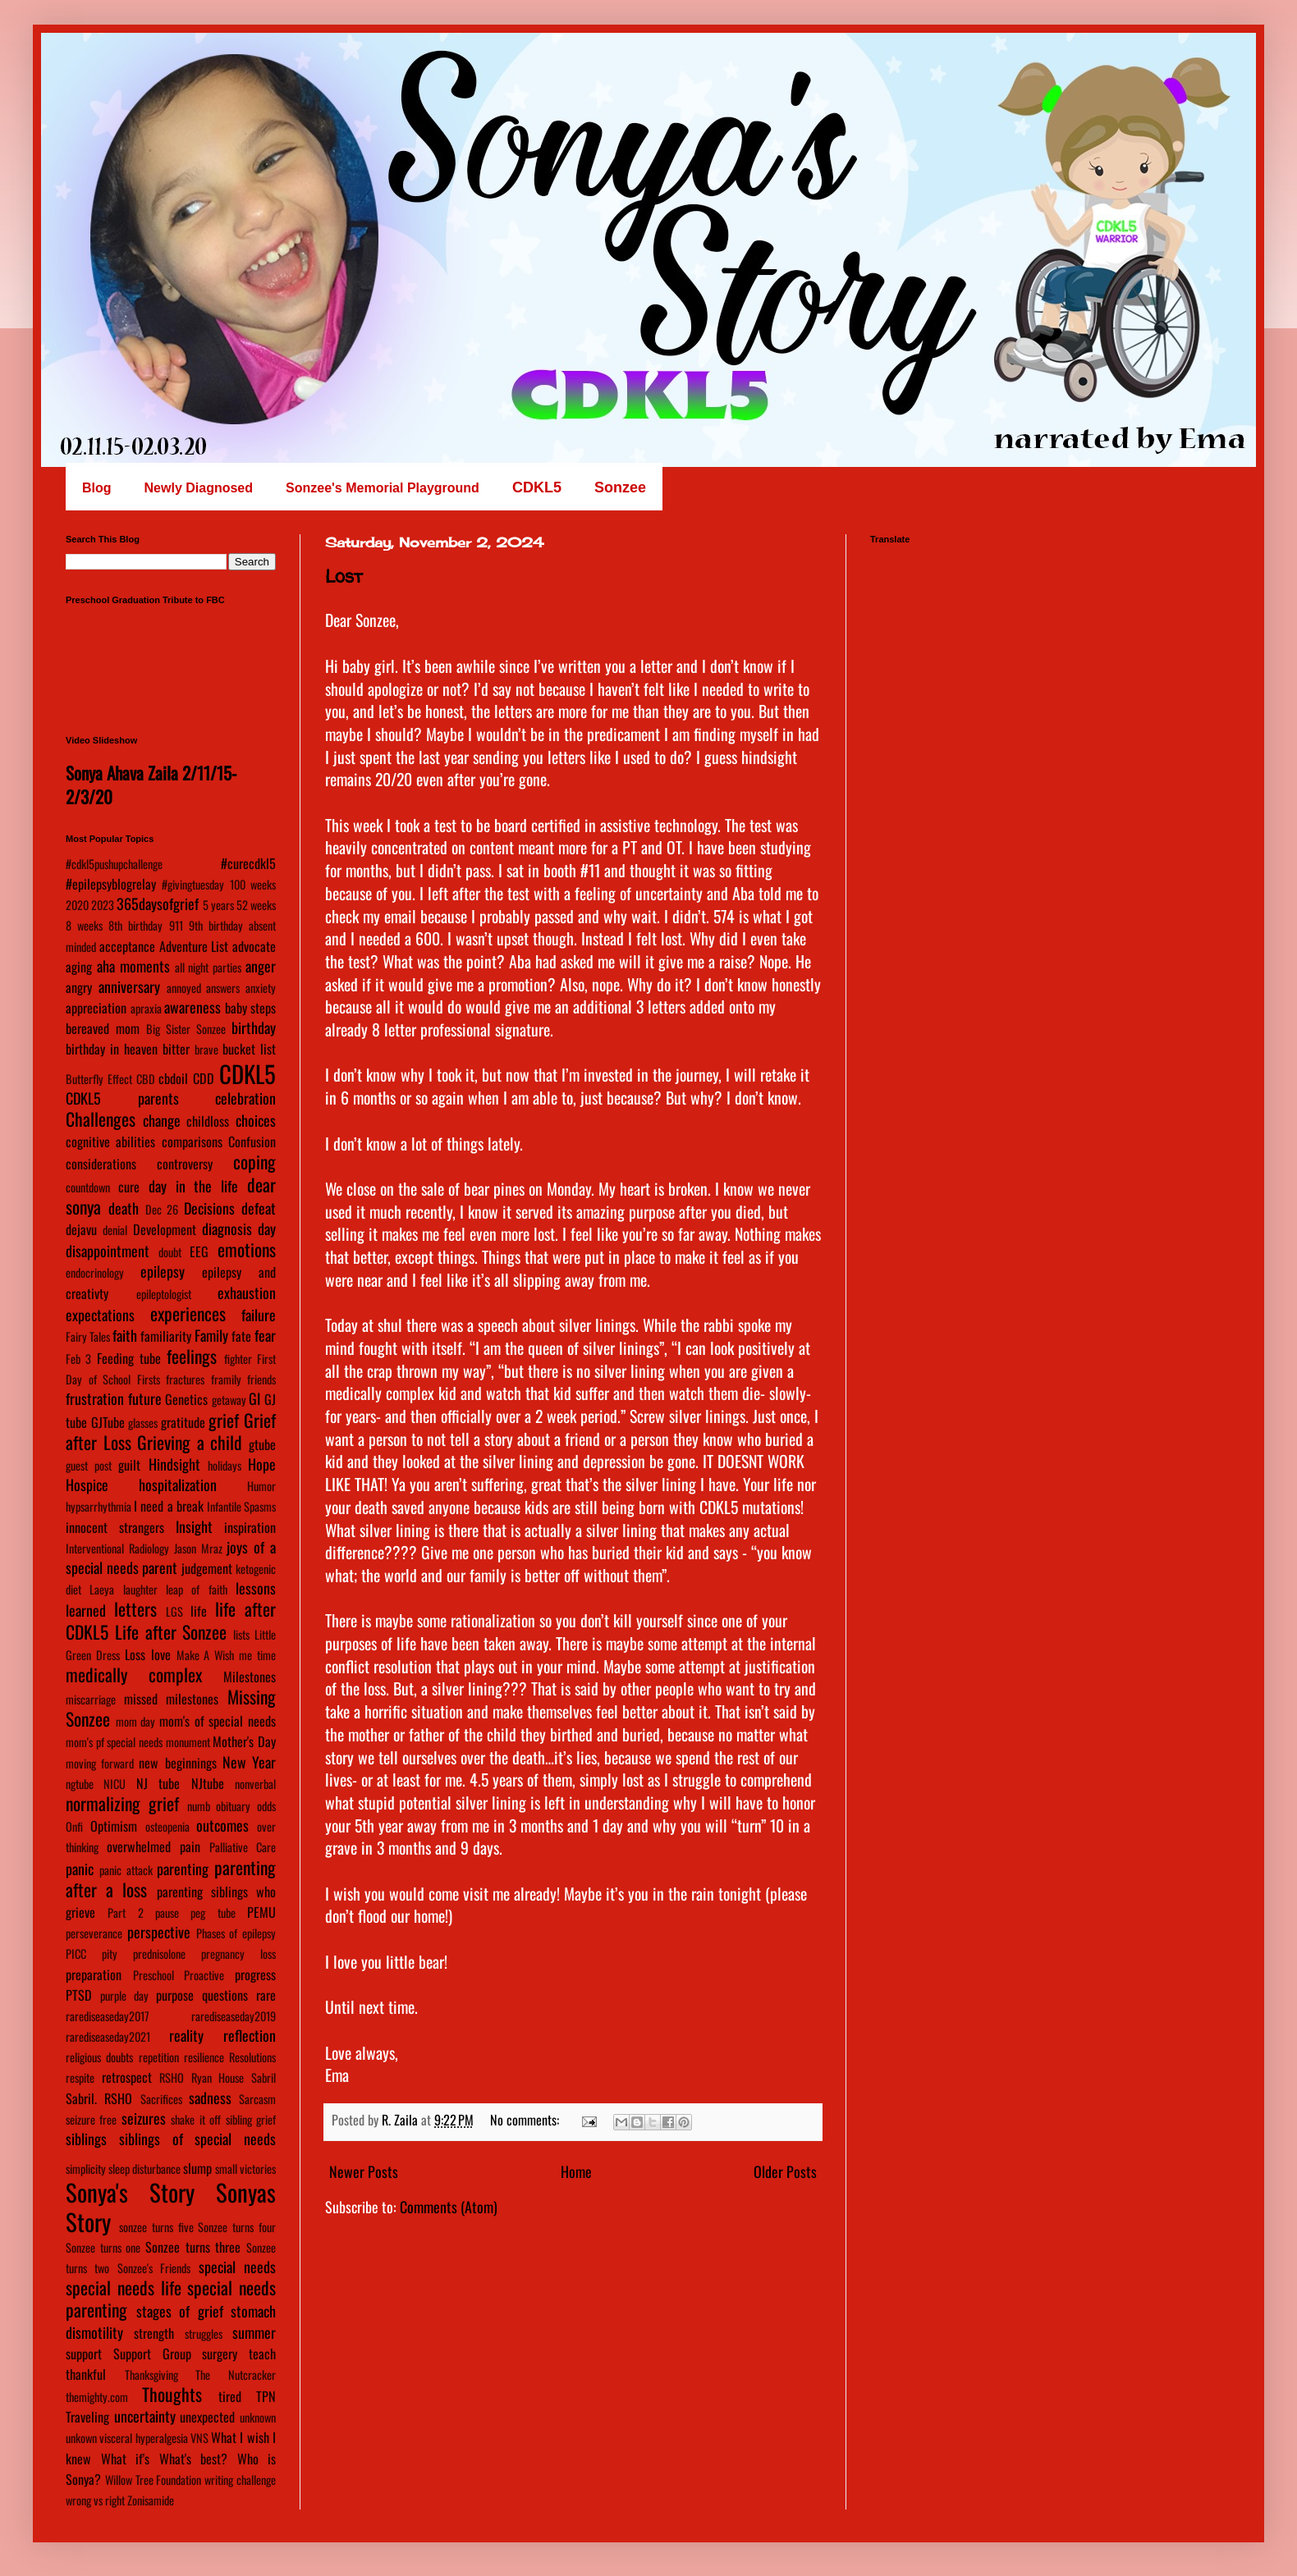 Image resolution: width=1297 pixels, height=2576 pixels. Describe the element at coordinates (126, 1869) in the screenshot. I see `panic attack` at that location.